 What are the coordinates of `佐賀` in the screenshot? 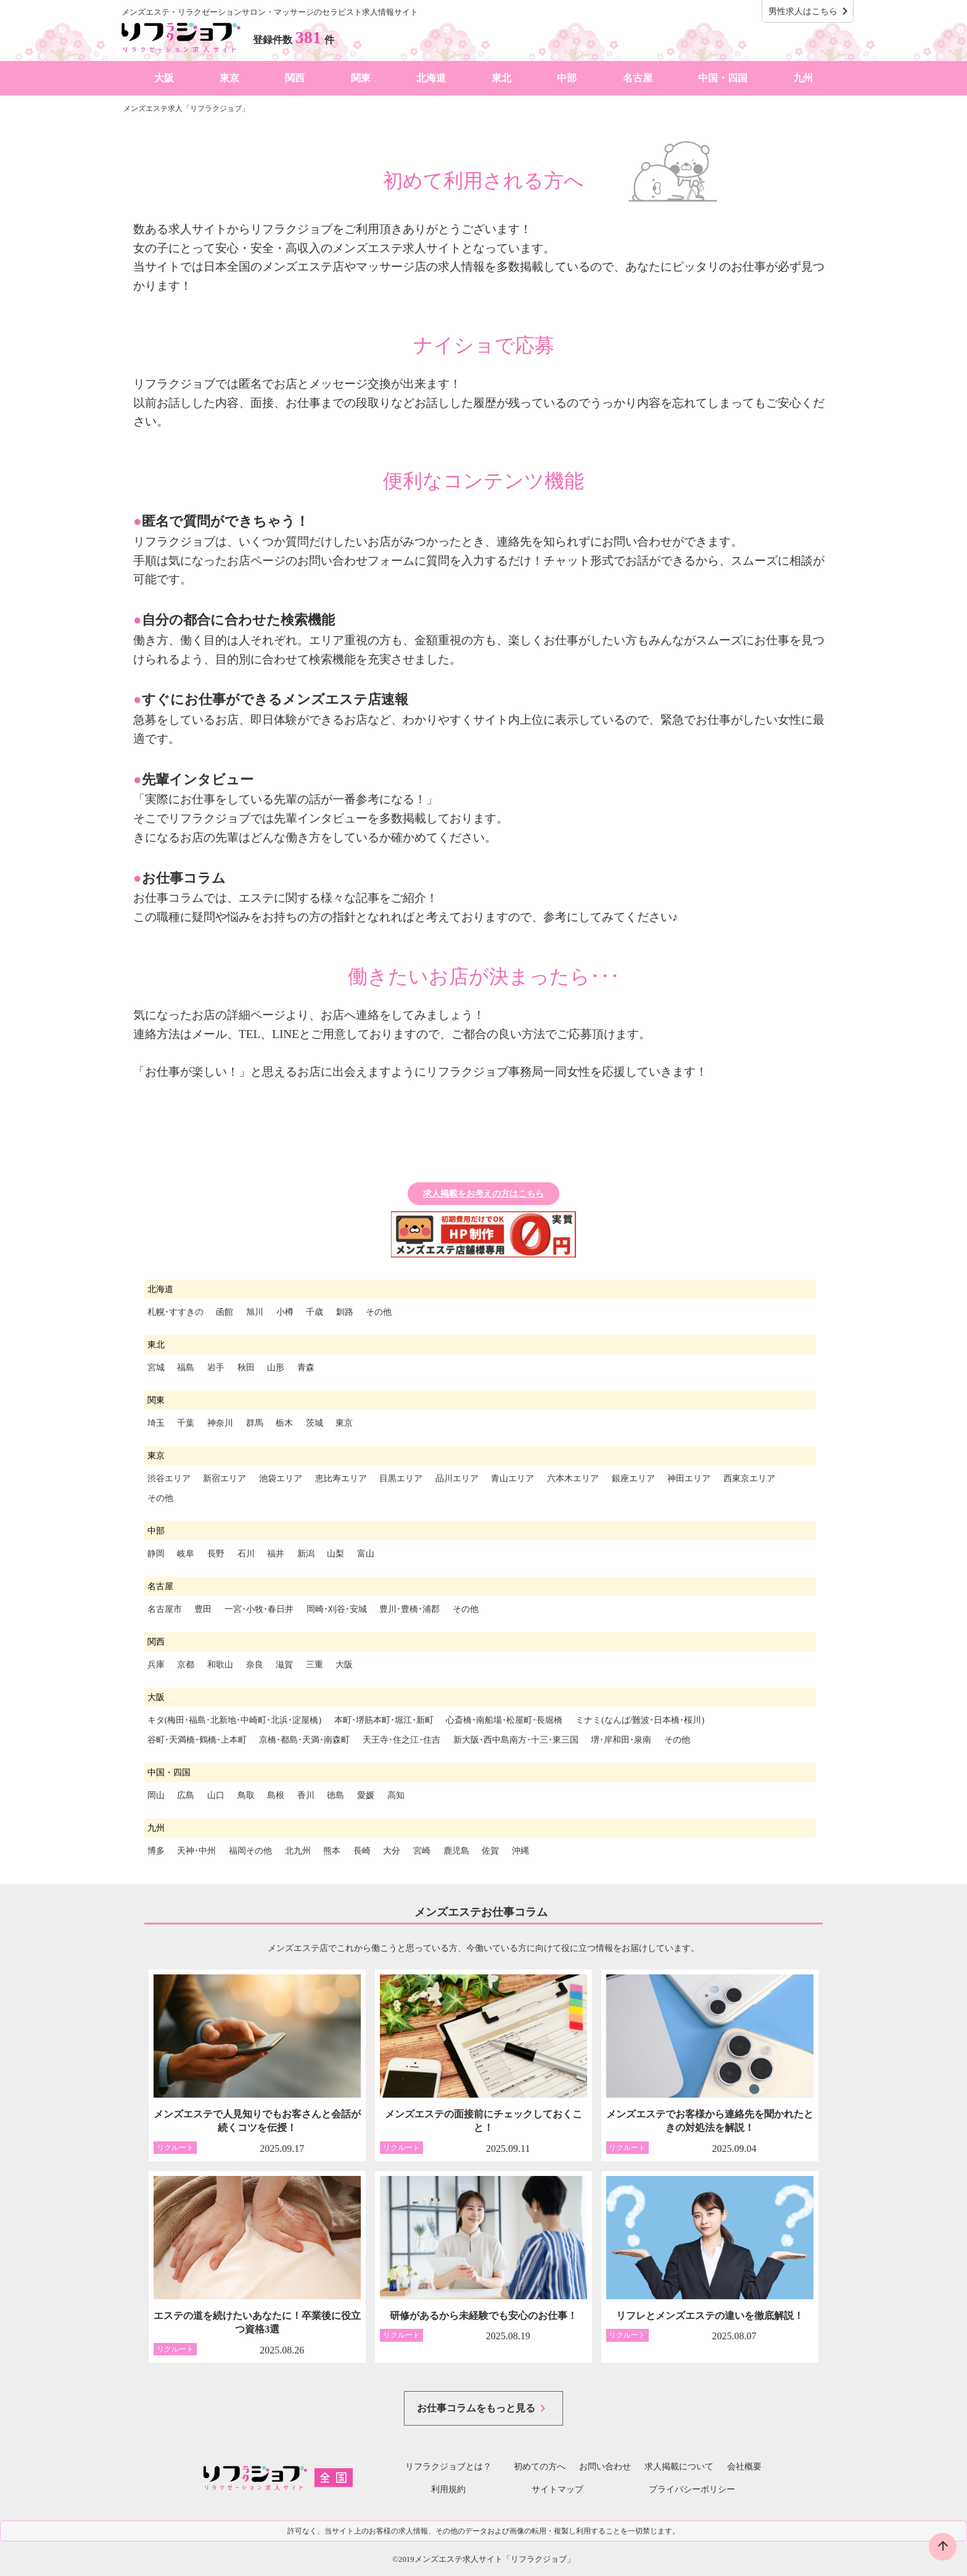 It's located at (490, 1850).